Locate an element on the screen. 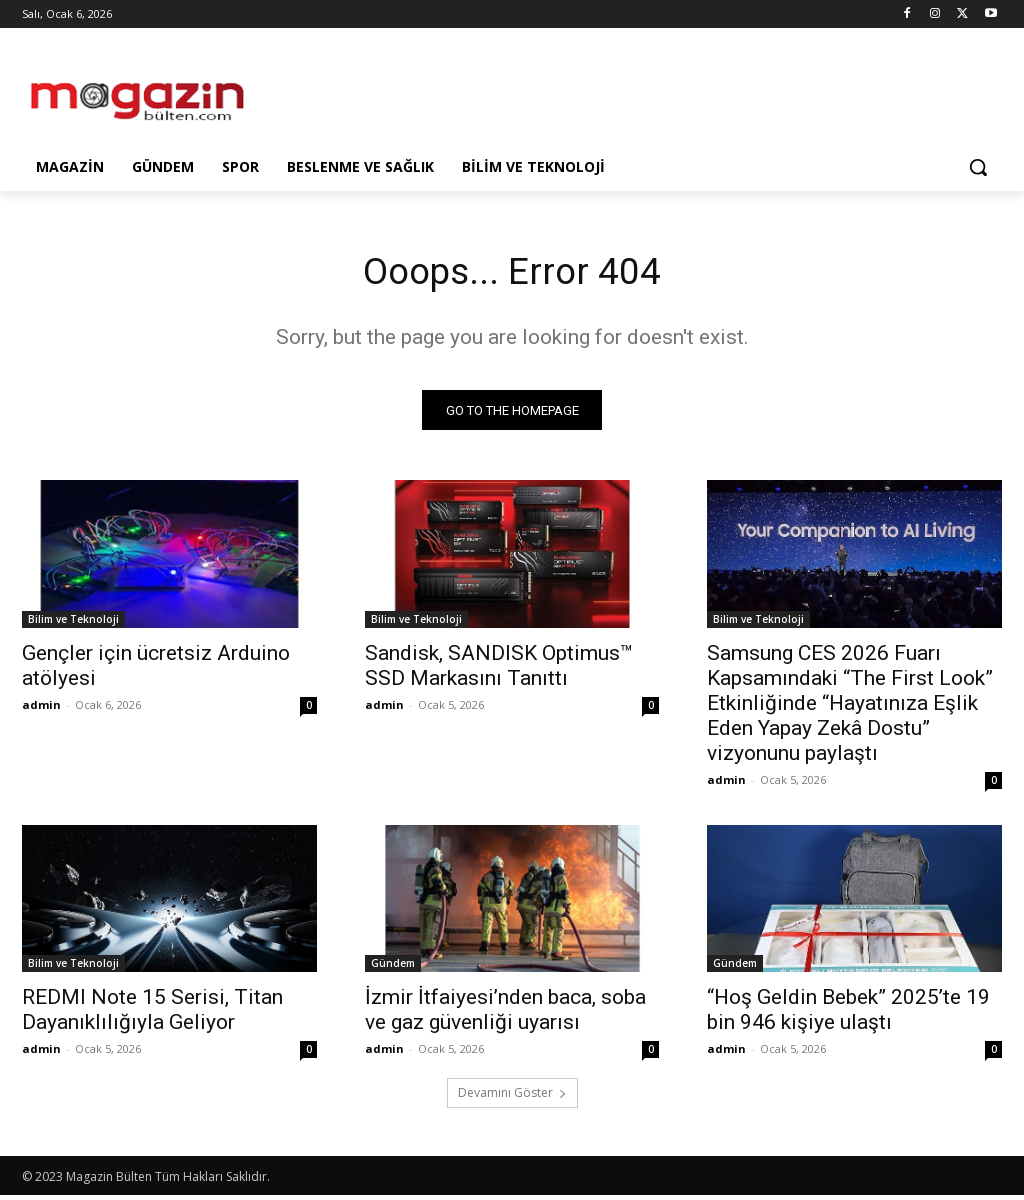 The height and width of the screenshot is (1200, 1024). admin is located at coordinates (41, 708).